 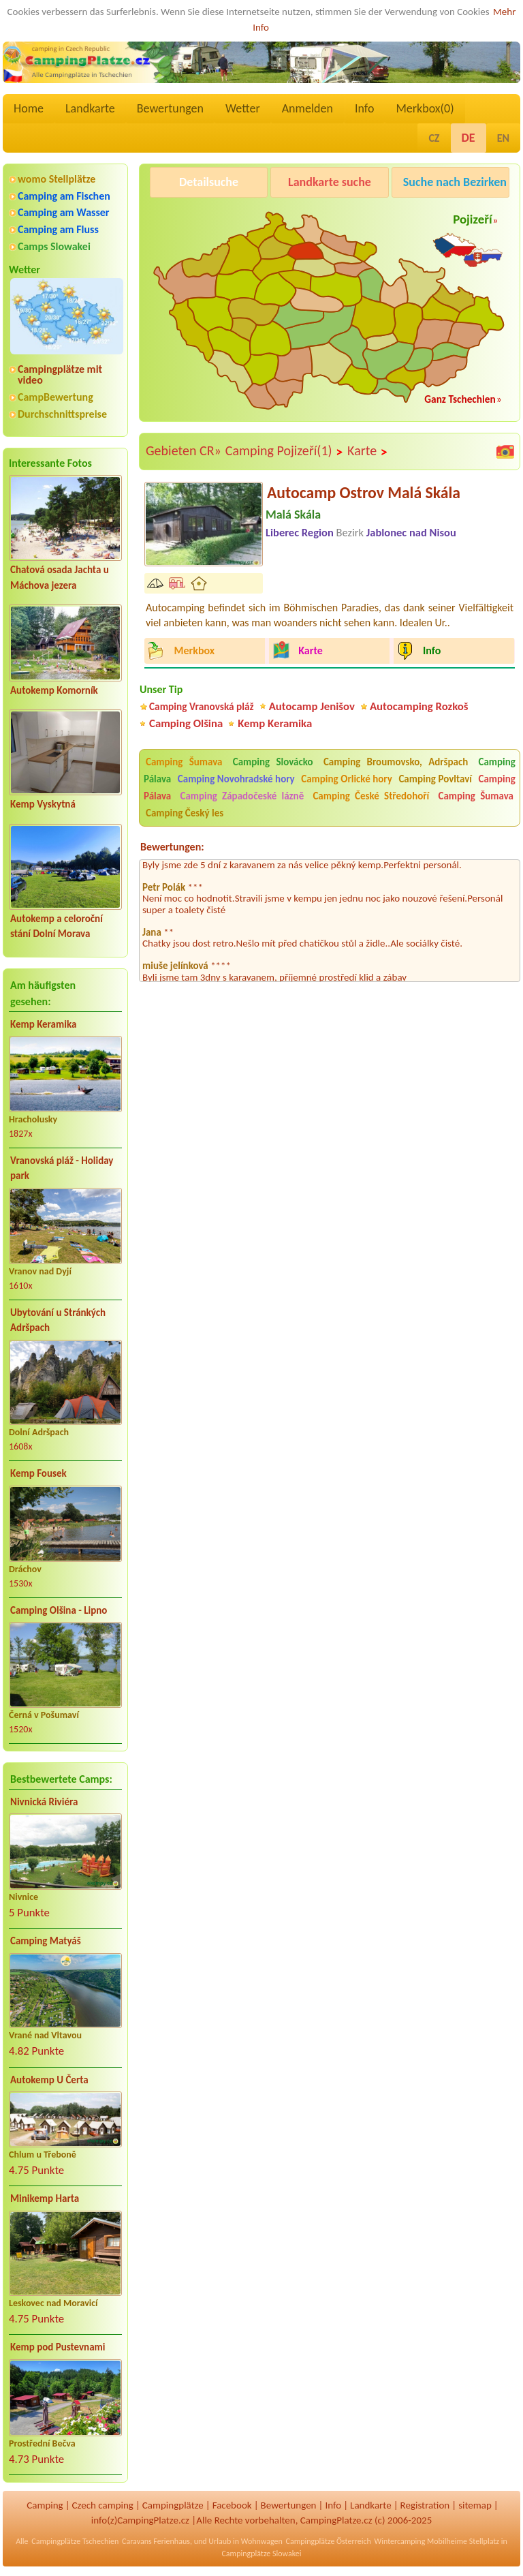 I want to click on Camping Šumava, so click(x=184, y=762).